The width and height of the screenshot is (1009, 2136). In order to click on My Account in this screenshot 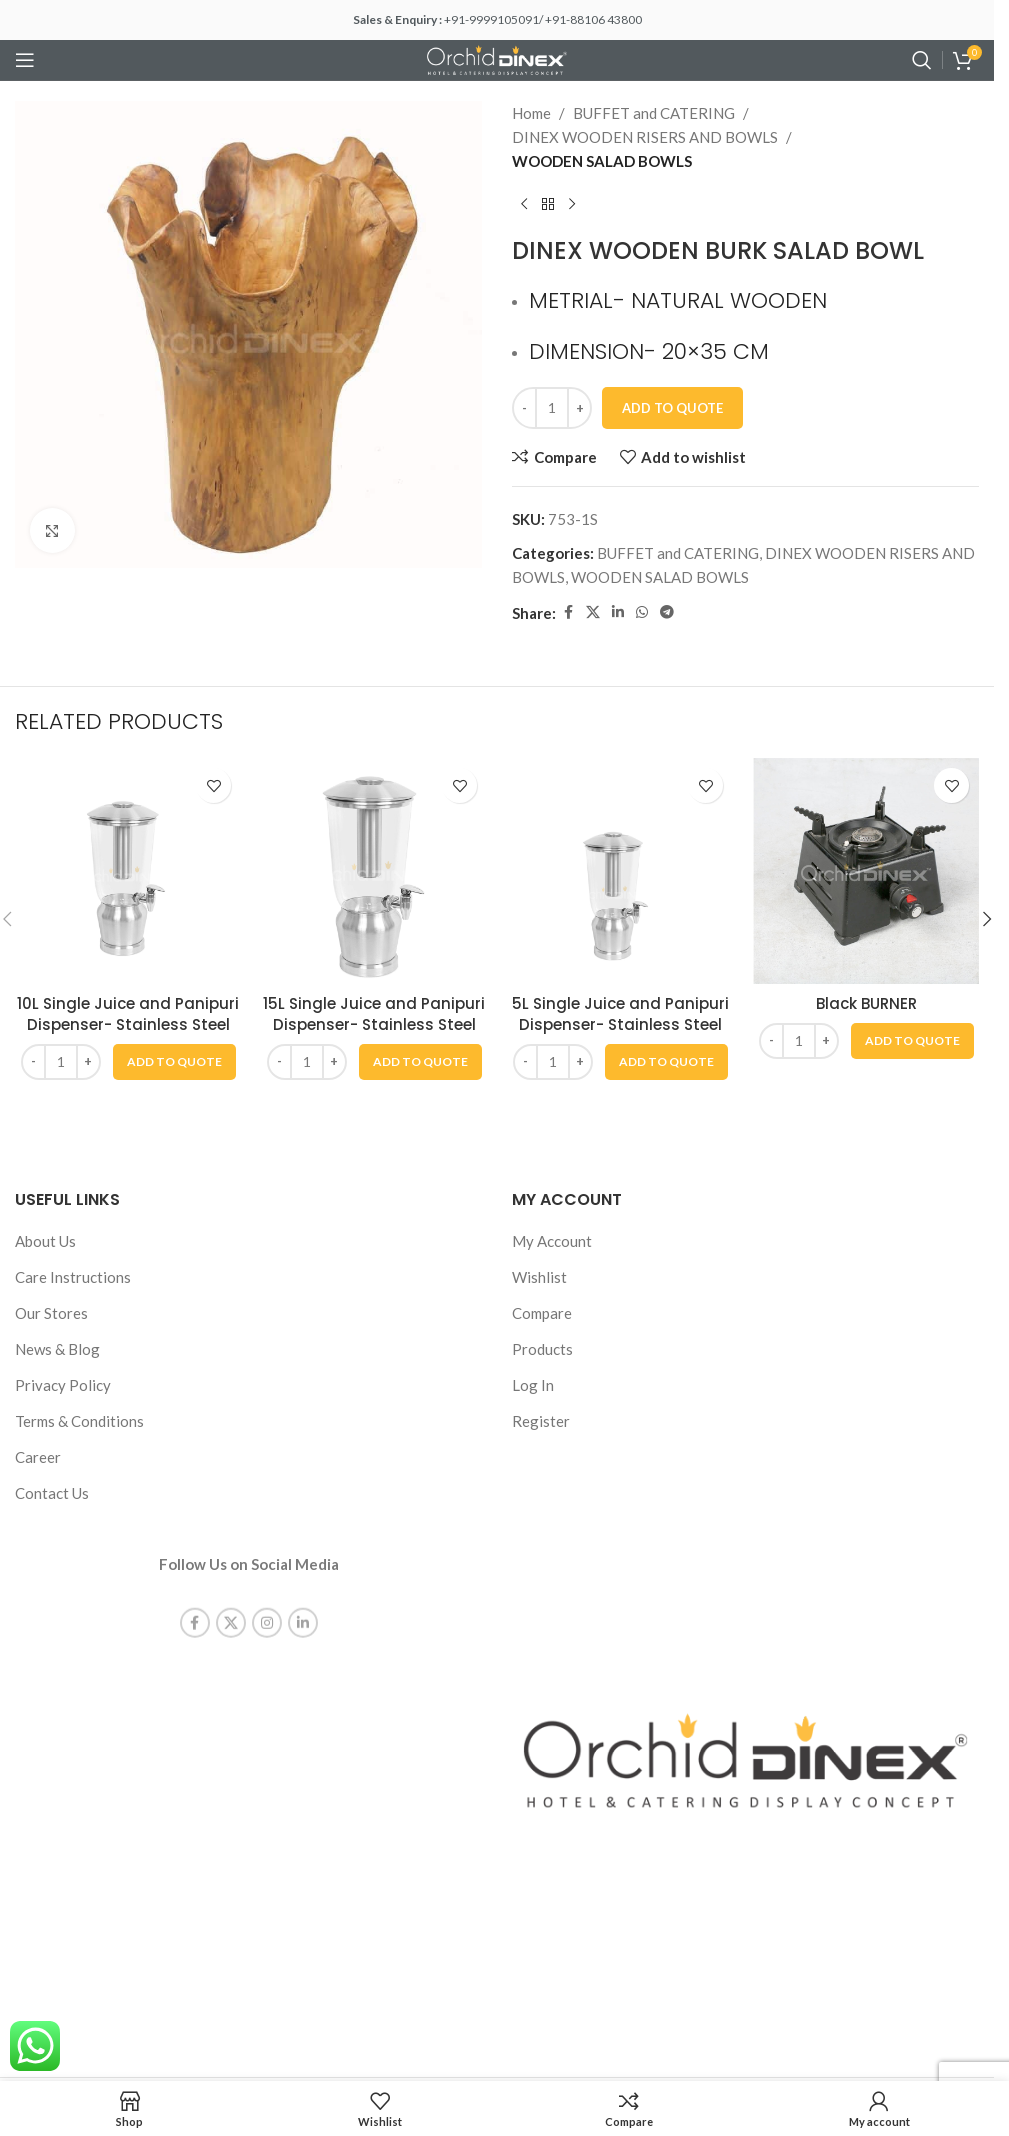, I will do `click(552, 1241)`.